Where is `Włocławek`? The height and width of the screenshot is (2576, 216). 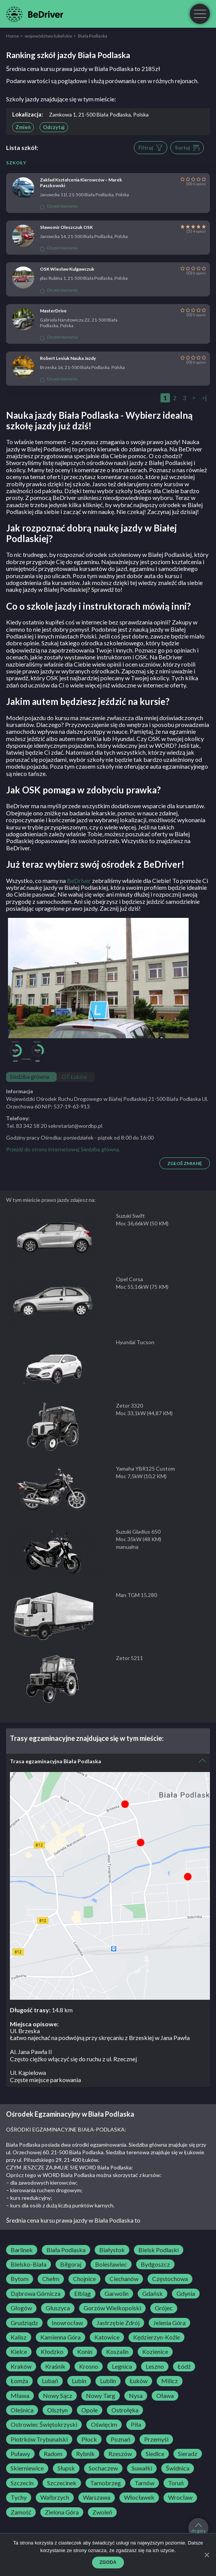
Włocławek is located at coordinates (139, 2497).